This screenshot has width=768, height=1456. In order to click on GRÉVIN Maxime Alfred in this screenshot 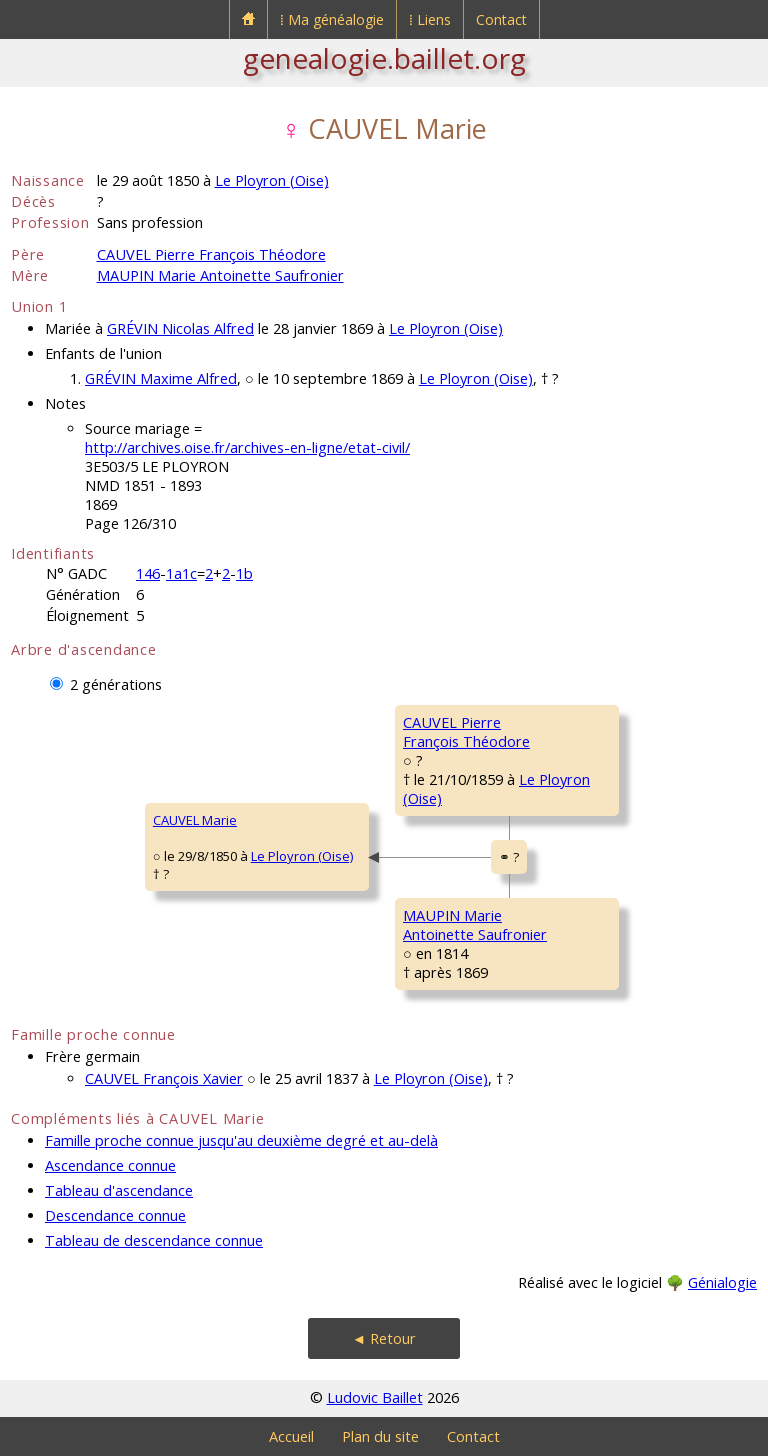, I will do `click(161, 378)`.